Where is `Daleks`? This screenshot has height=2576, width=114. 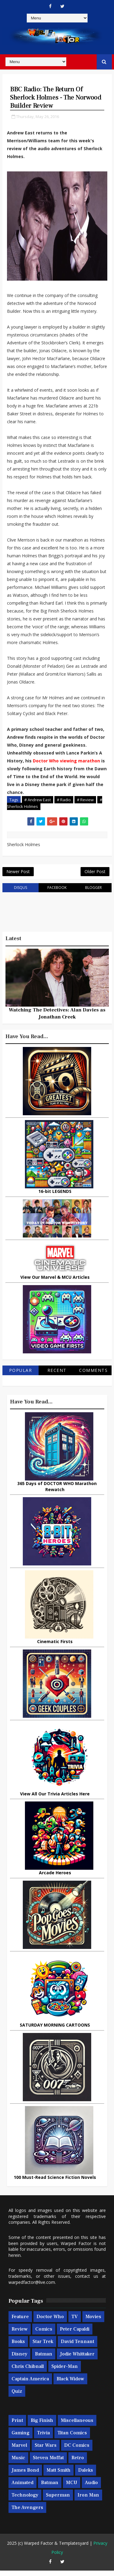
Daleks is located at coordinates (85, 2475).